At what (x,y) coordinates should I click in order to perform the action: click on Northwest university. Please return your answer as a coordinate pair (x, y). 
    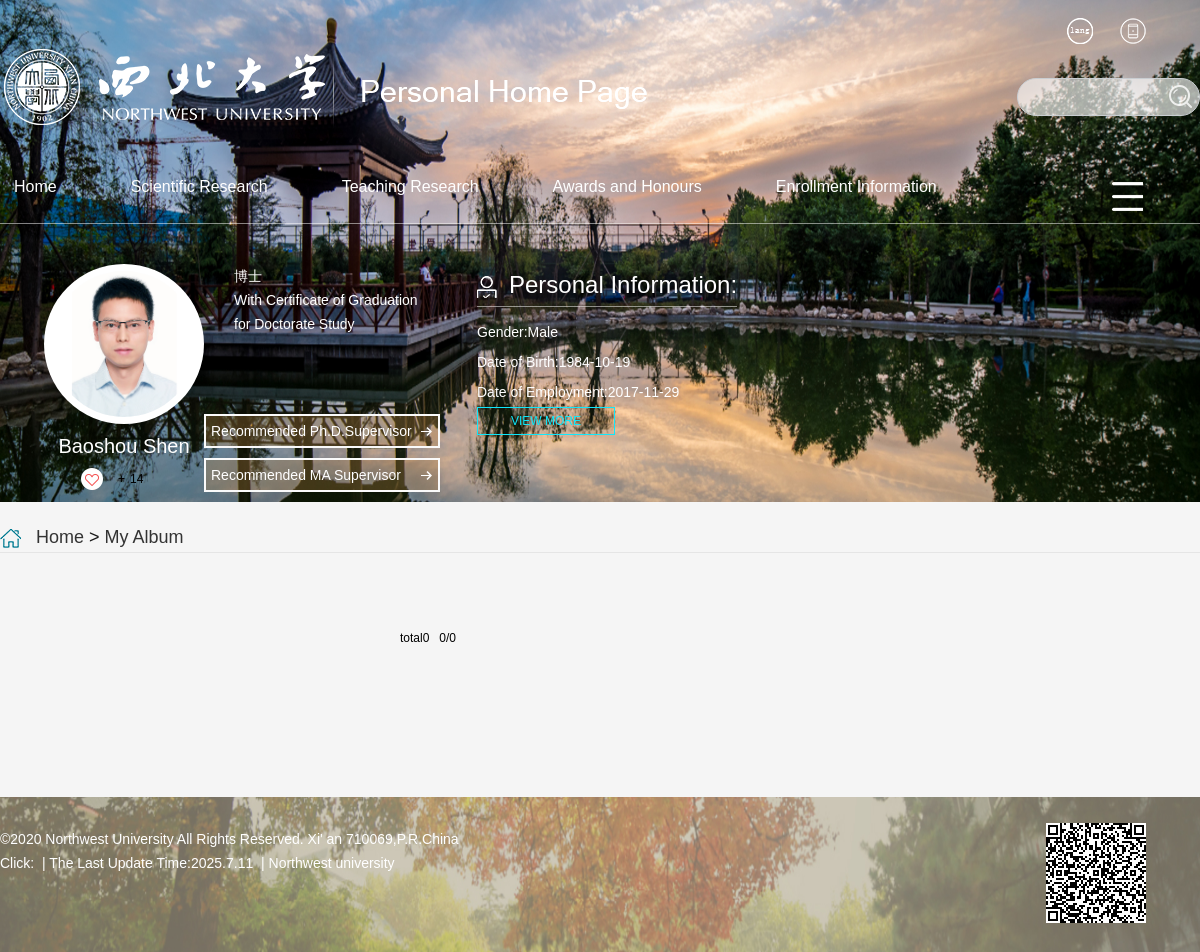
    Looking at the image, I should click on (332, 863).